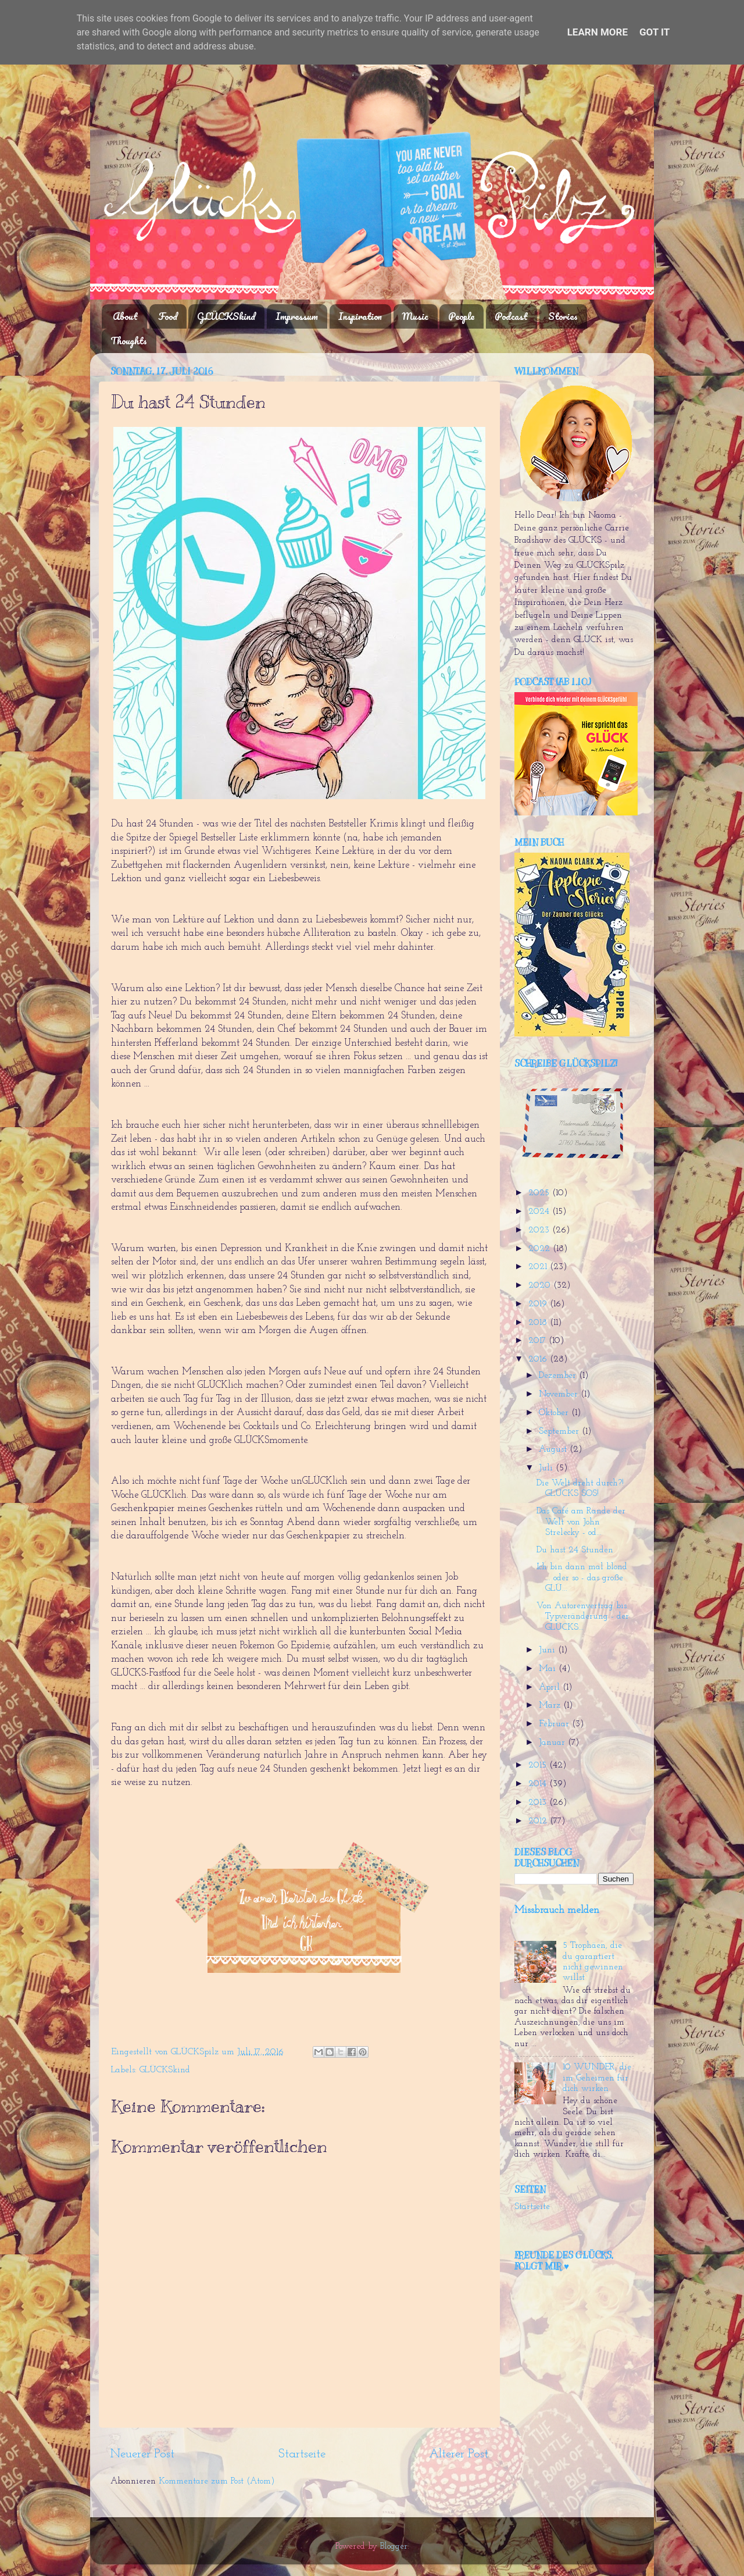  What do you see at coordinates (128, 340) in the screenshot?
I see `Thoughts` at bounding box center [128, 340].